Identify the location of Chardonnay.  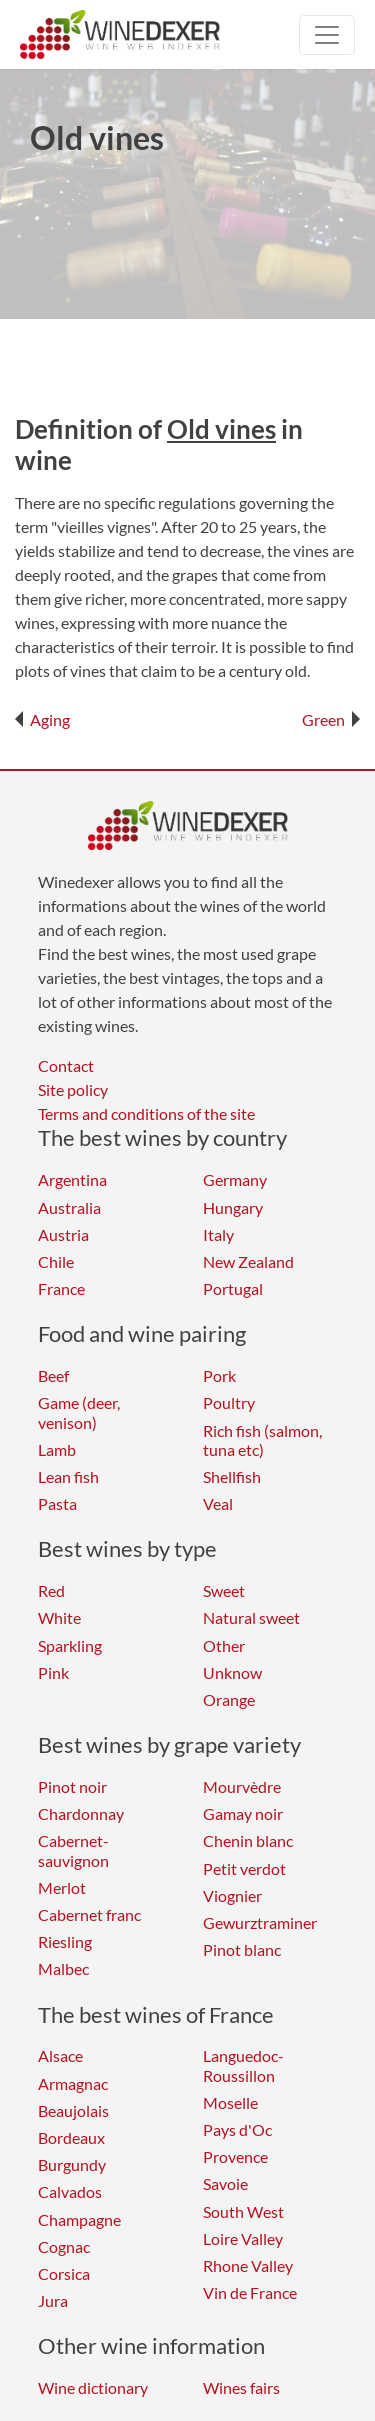
(81, 1813).